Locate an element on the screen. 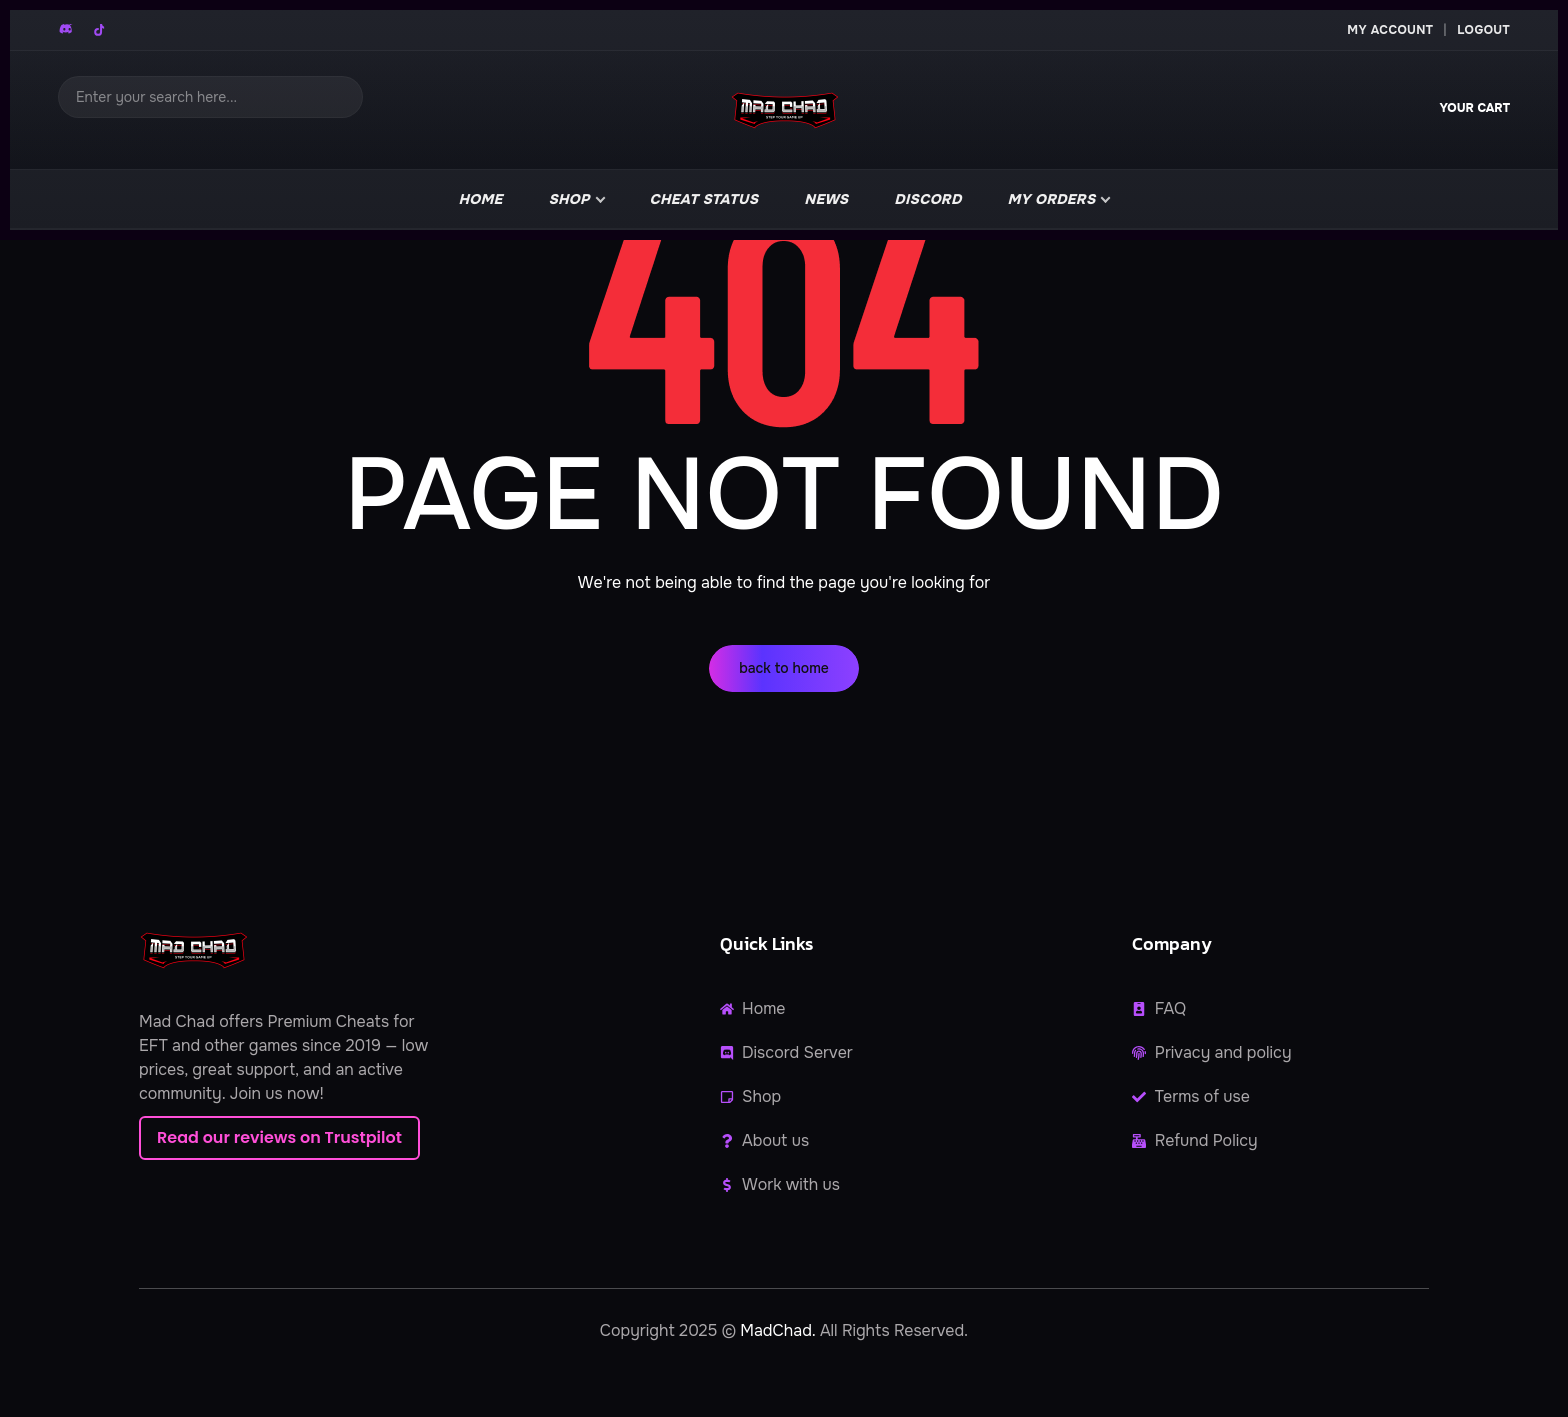  My Orders is located at coordinates (1052, 199).